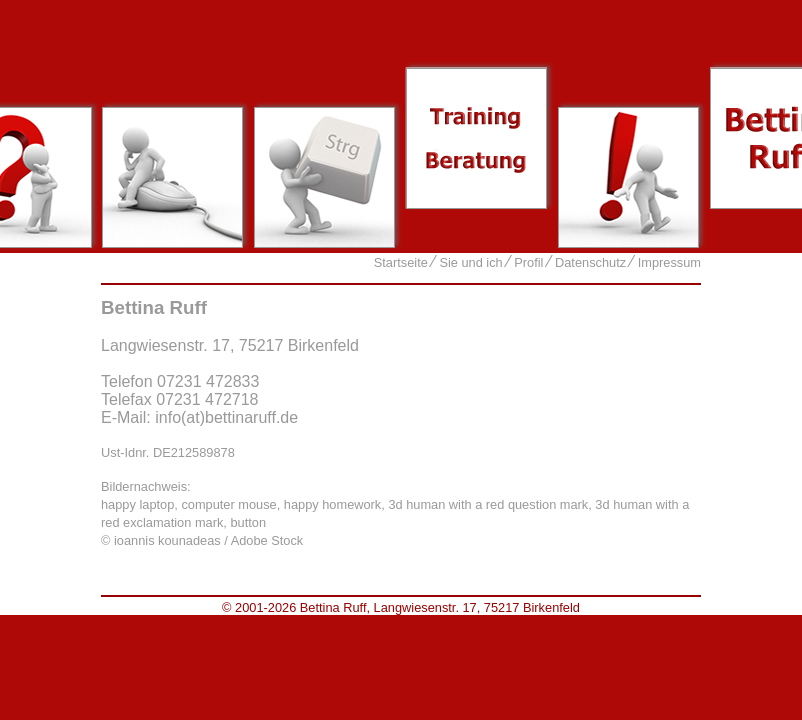 Image resolution: width=802 pixels, height=720 pixels. I want to click on Startseite, so click(401, 262).